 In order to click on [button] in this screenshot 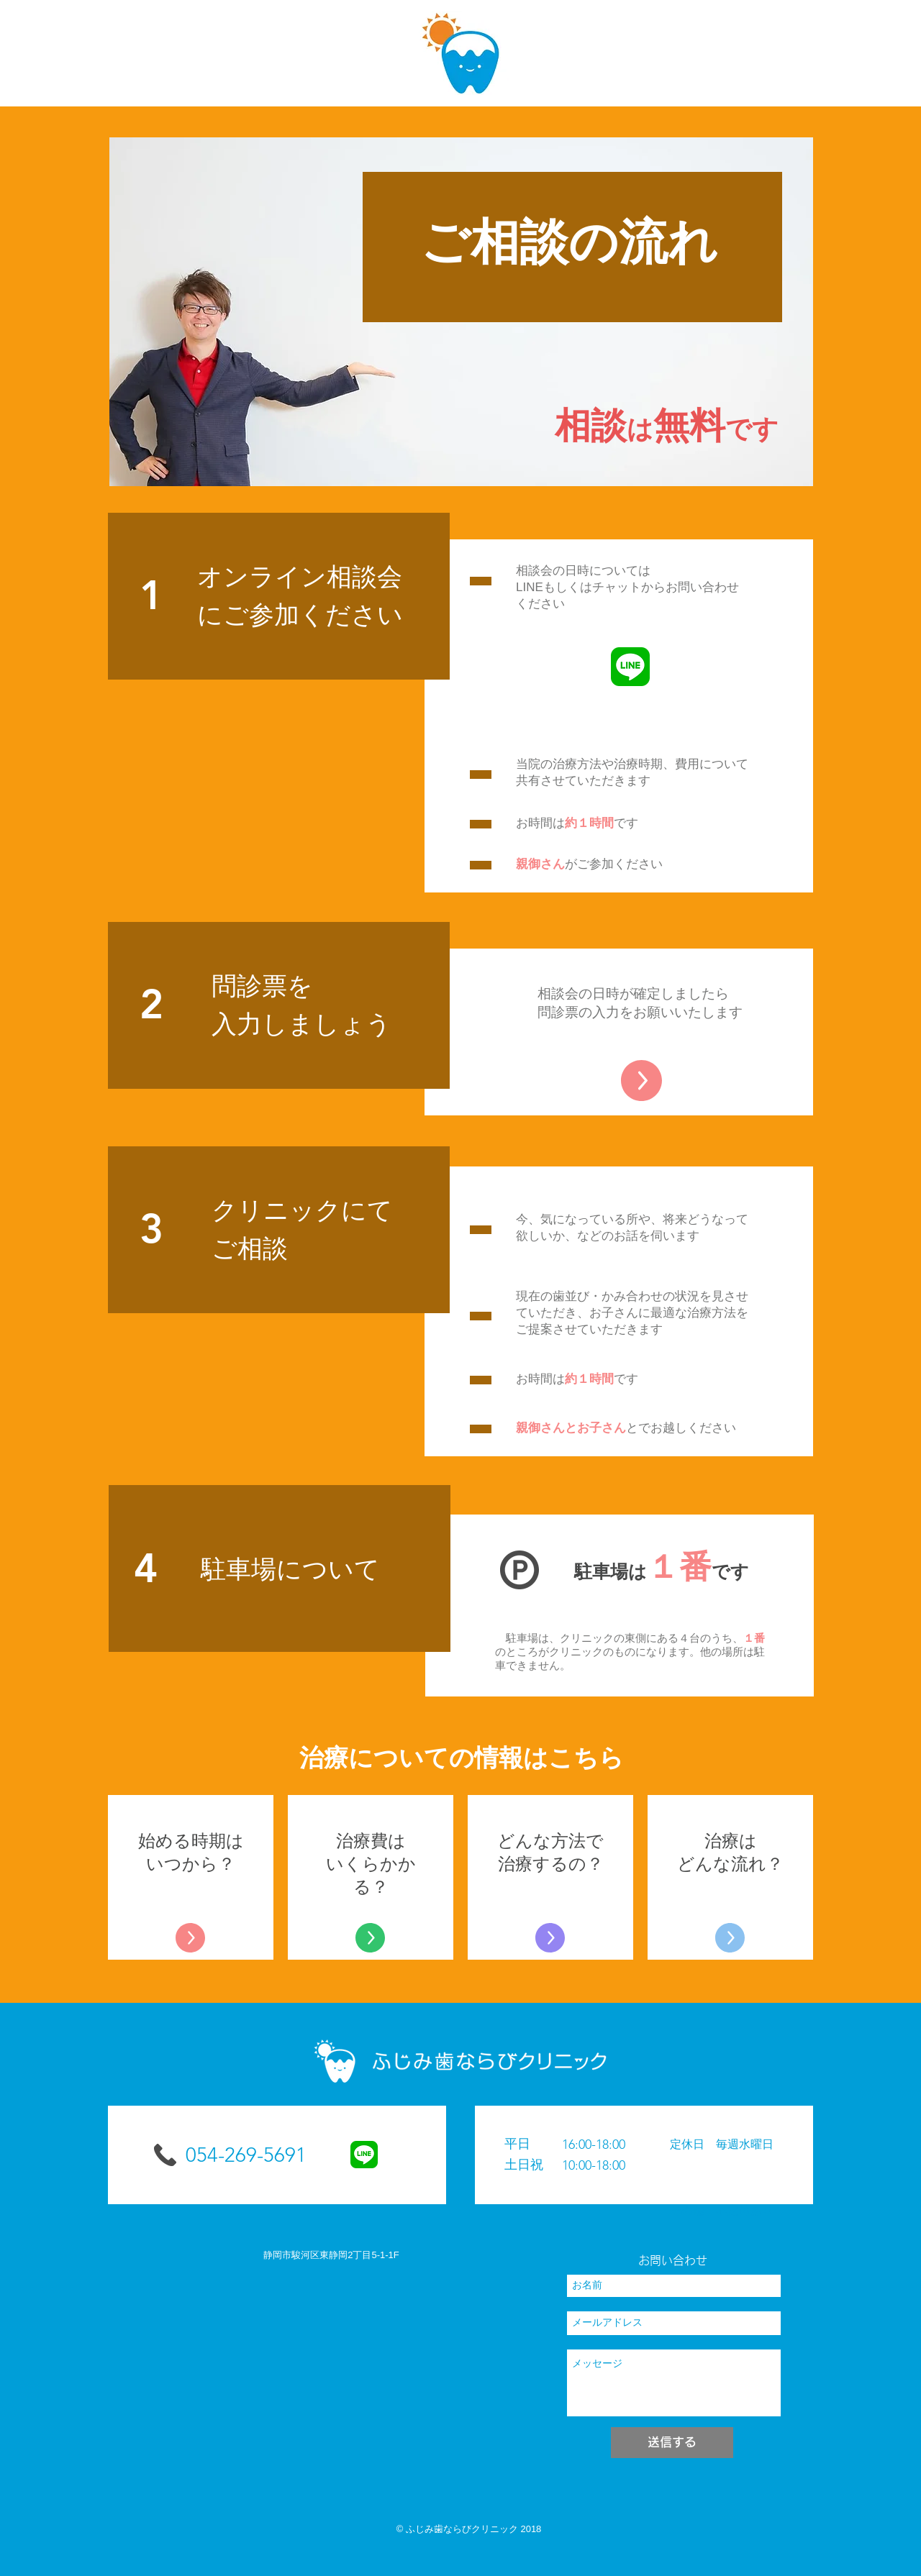, I will do `click(644, 2155)`.